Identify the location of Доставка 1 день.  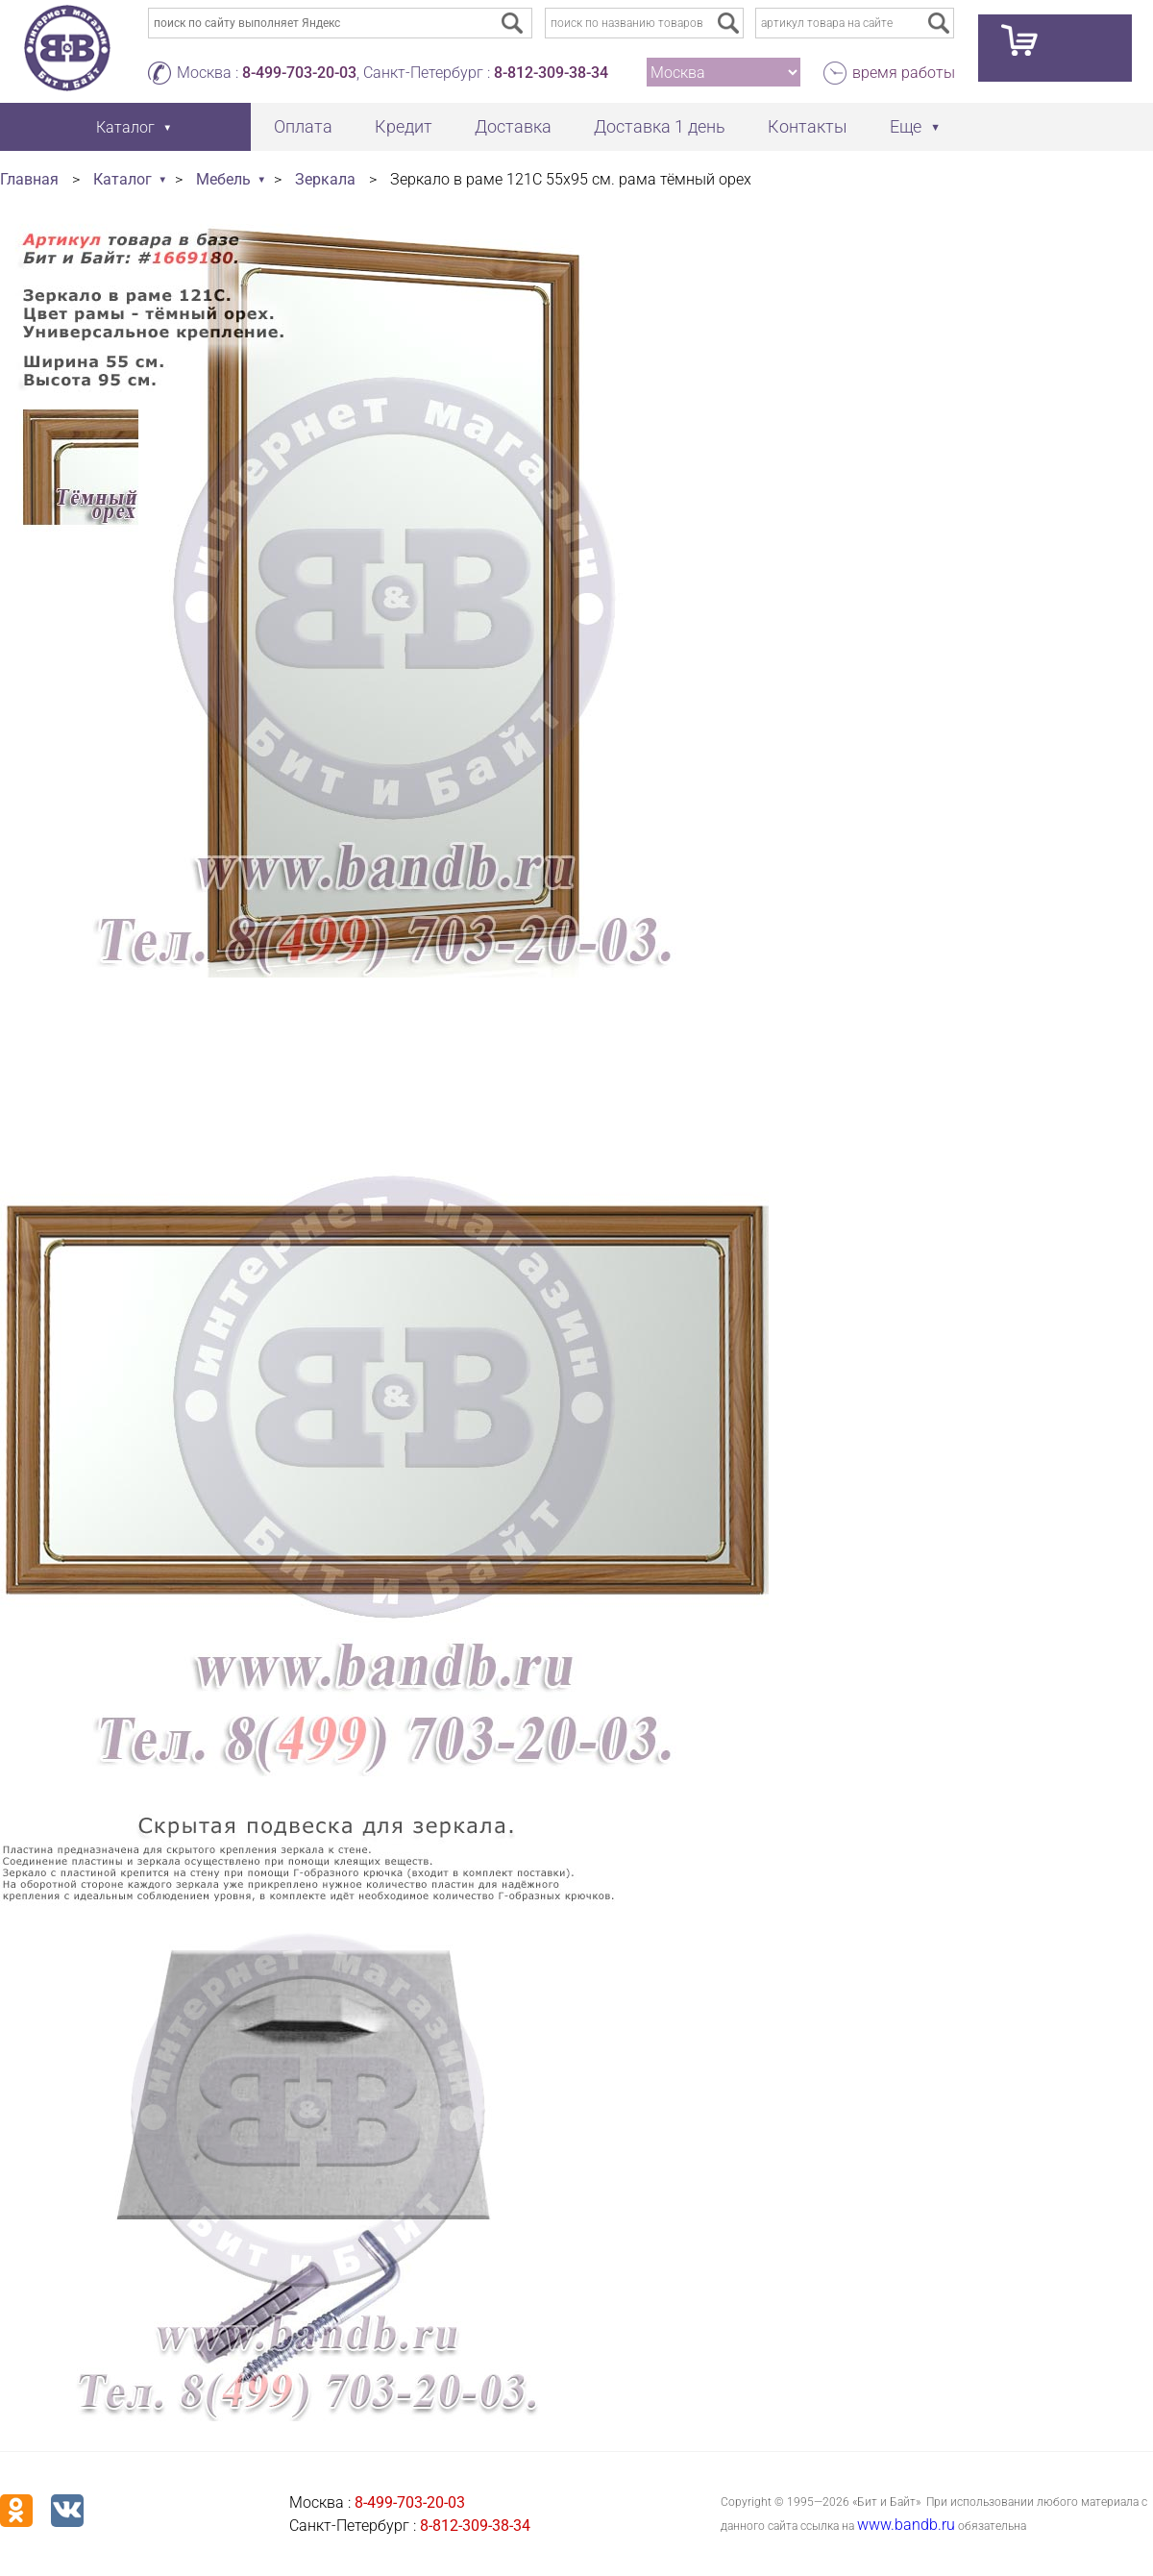
(659, 126).